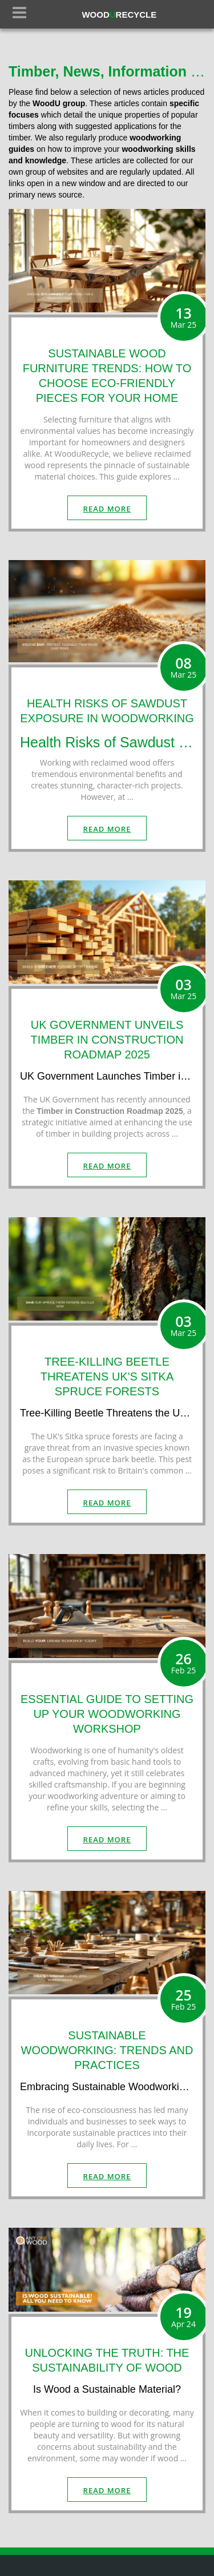  I want to click on ESSENTIAL GUIDE TO SETTING UP YOUR WOODWORKING WORKSHOP, so click(107, 1714).